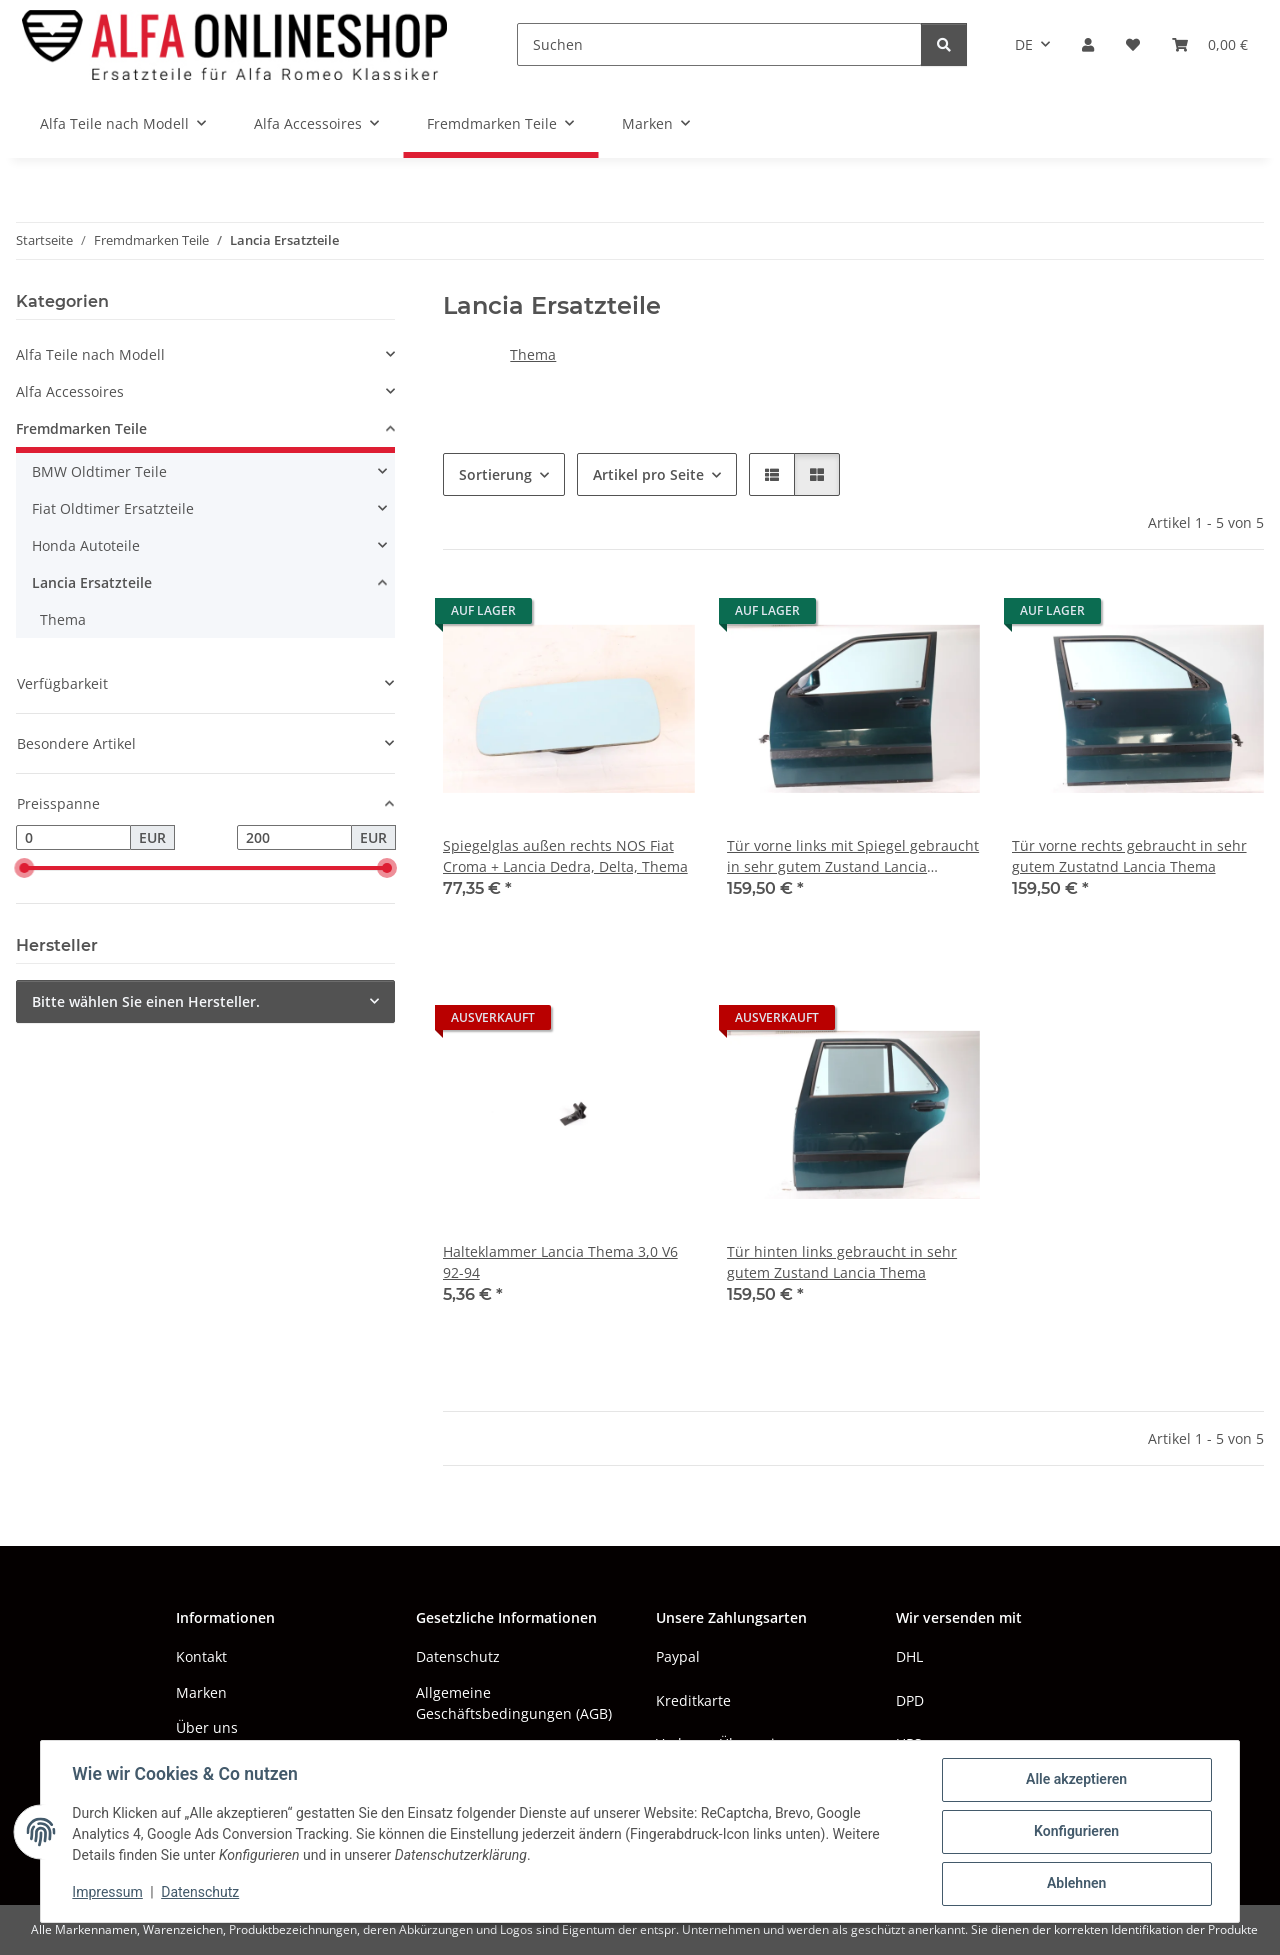 This screenshot has height=1955, width=1280. What do you see at coordinates (910, 1700) in the screenshot?
I see `DPD` at bounding box center [910, 1700].